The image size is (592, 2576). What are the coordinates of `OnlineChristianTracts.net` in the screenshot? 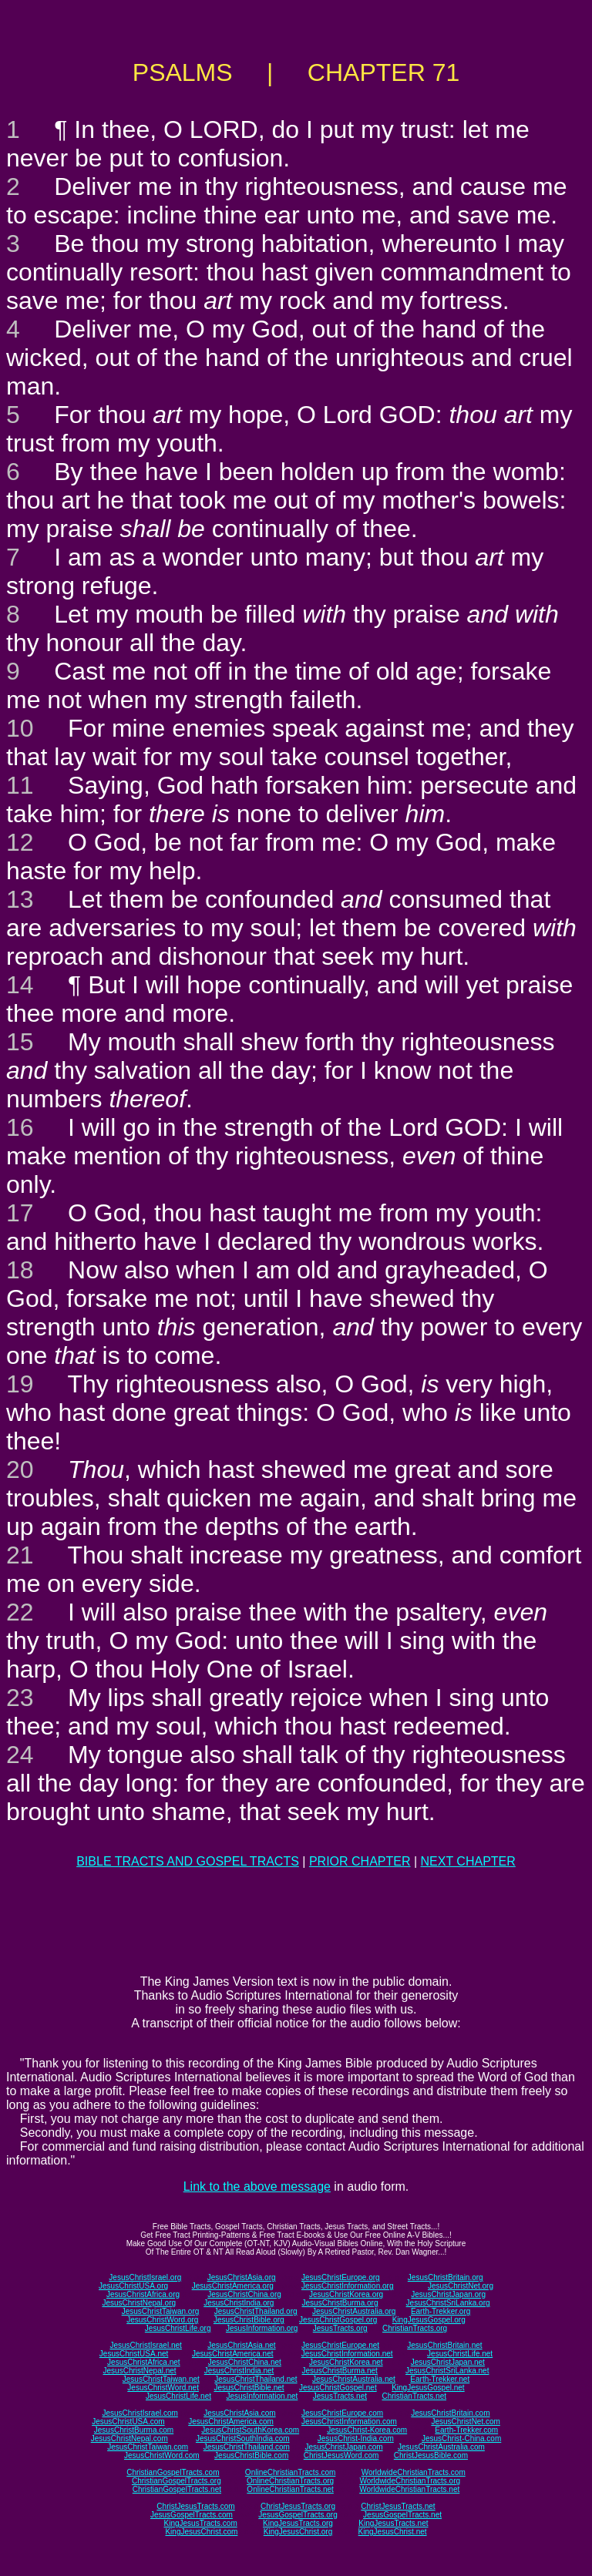 It's located at (290, 2489).